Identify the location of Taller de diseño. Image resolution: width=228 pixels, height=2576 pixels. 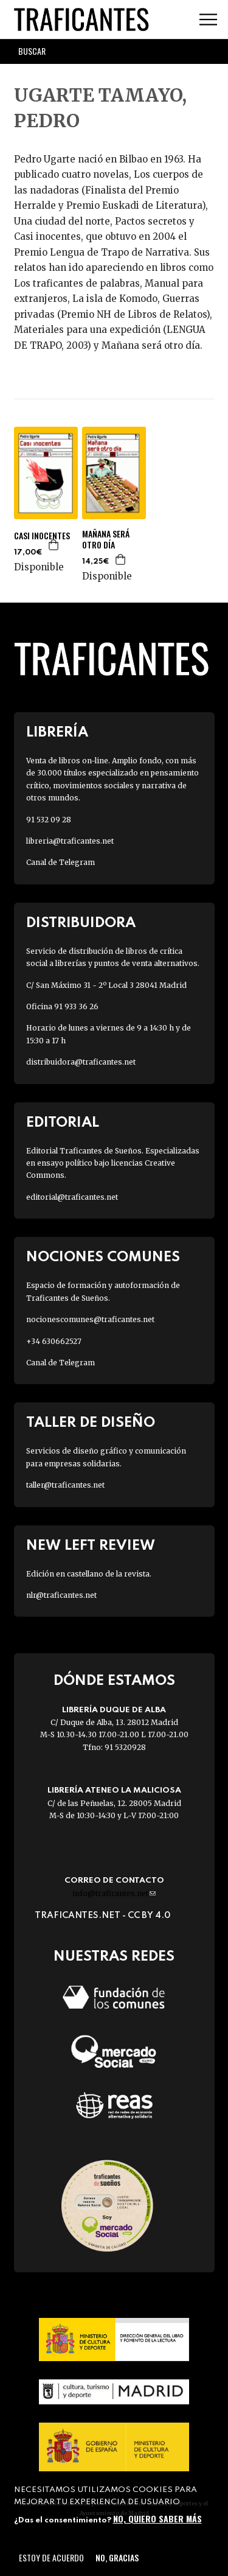
(90, 1423).